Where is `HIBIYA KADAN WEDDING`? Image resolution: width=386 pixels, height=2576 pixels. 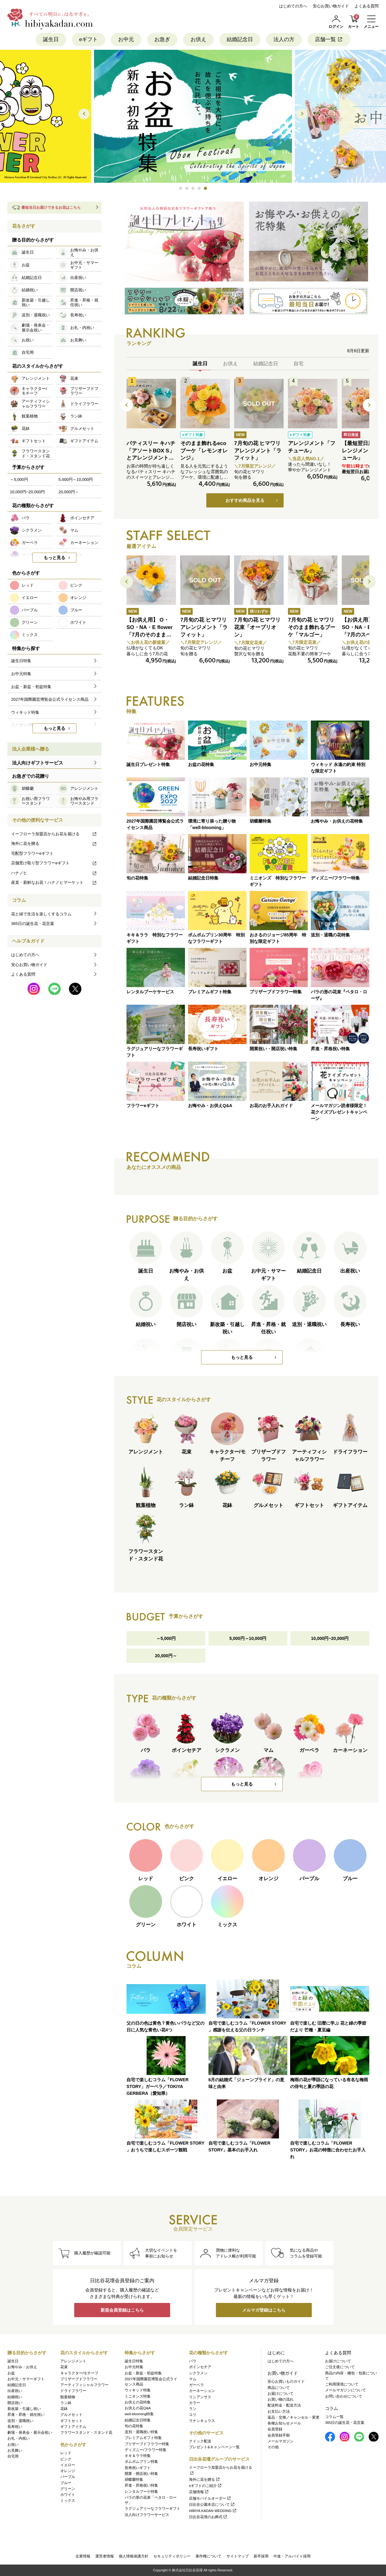
HIBIYA KADAN WEDDING is located at coordinates (213, 2511).